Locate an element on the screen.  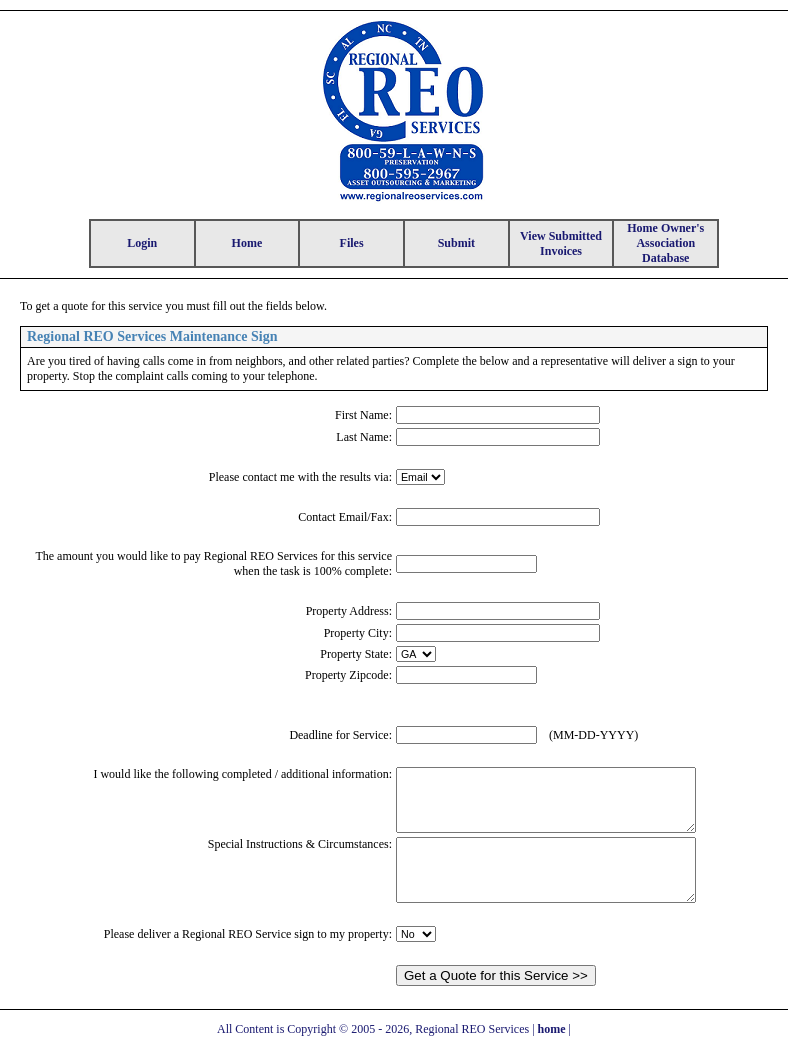
Submit is located at coordinates (456, 243).